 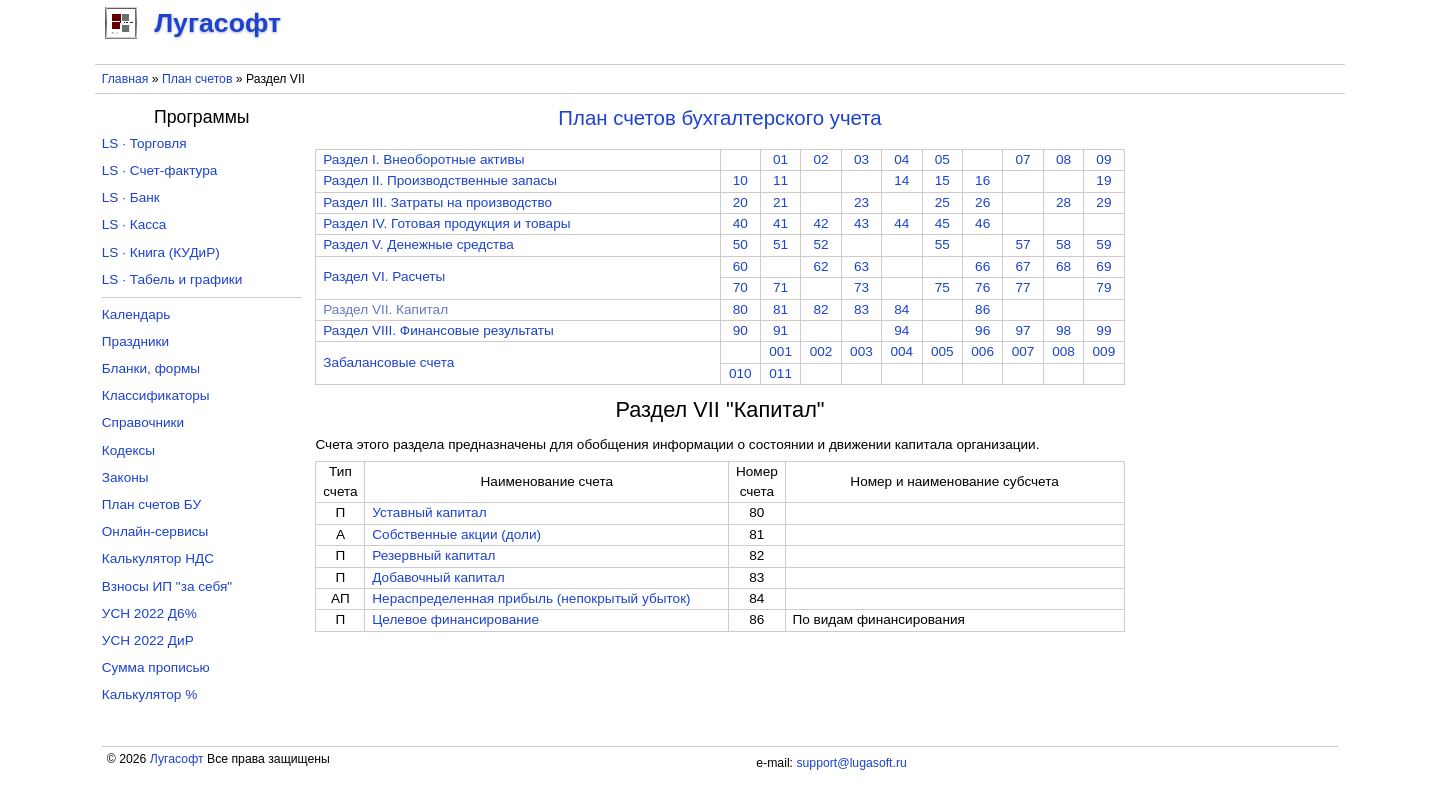 I want to click on План счетов, so click(x=197, y=79).